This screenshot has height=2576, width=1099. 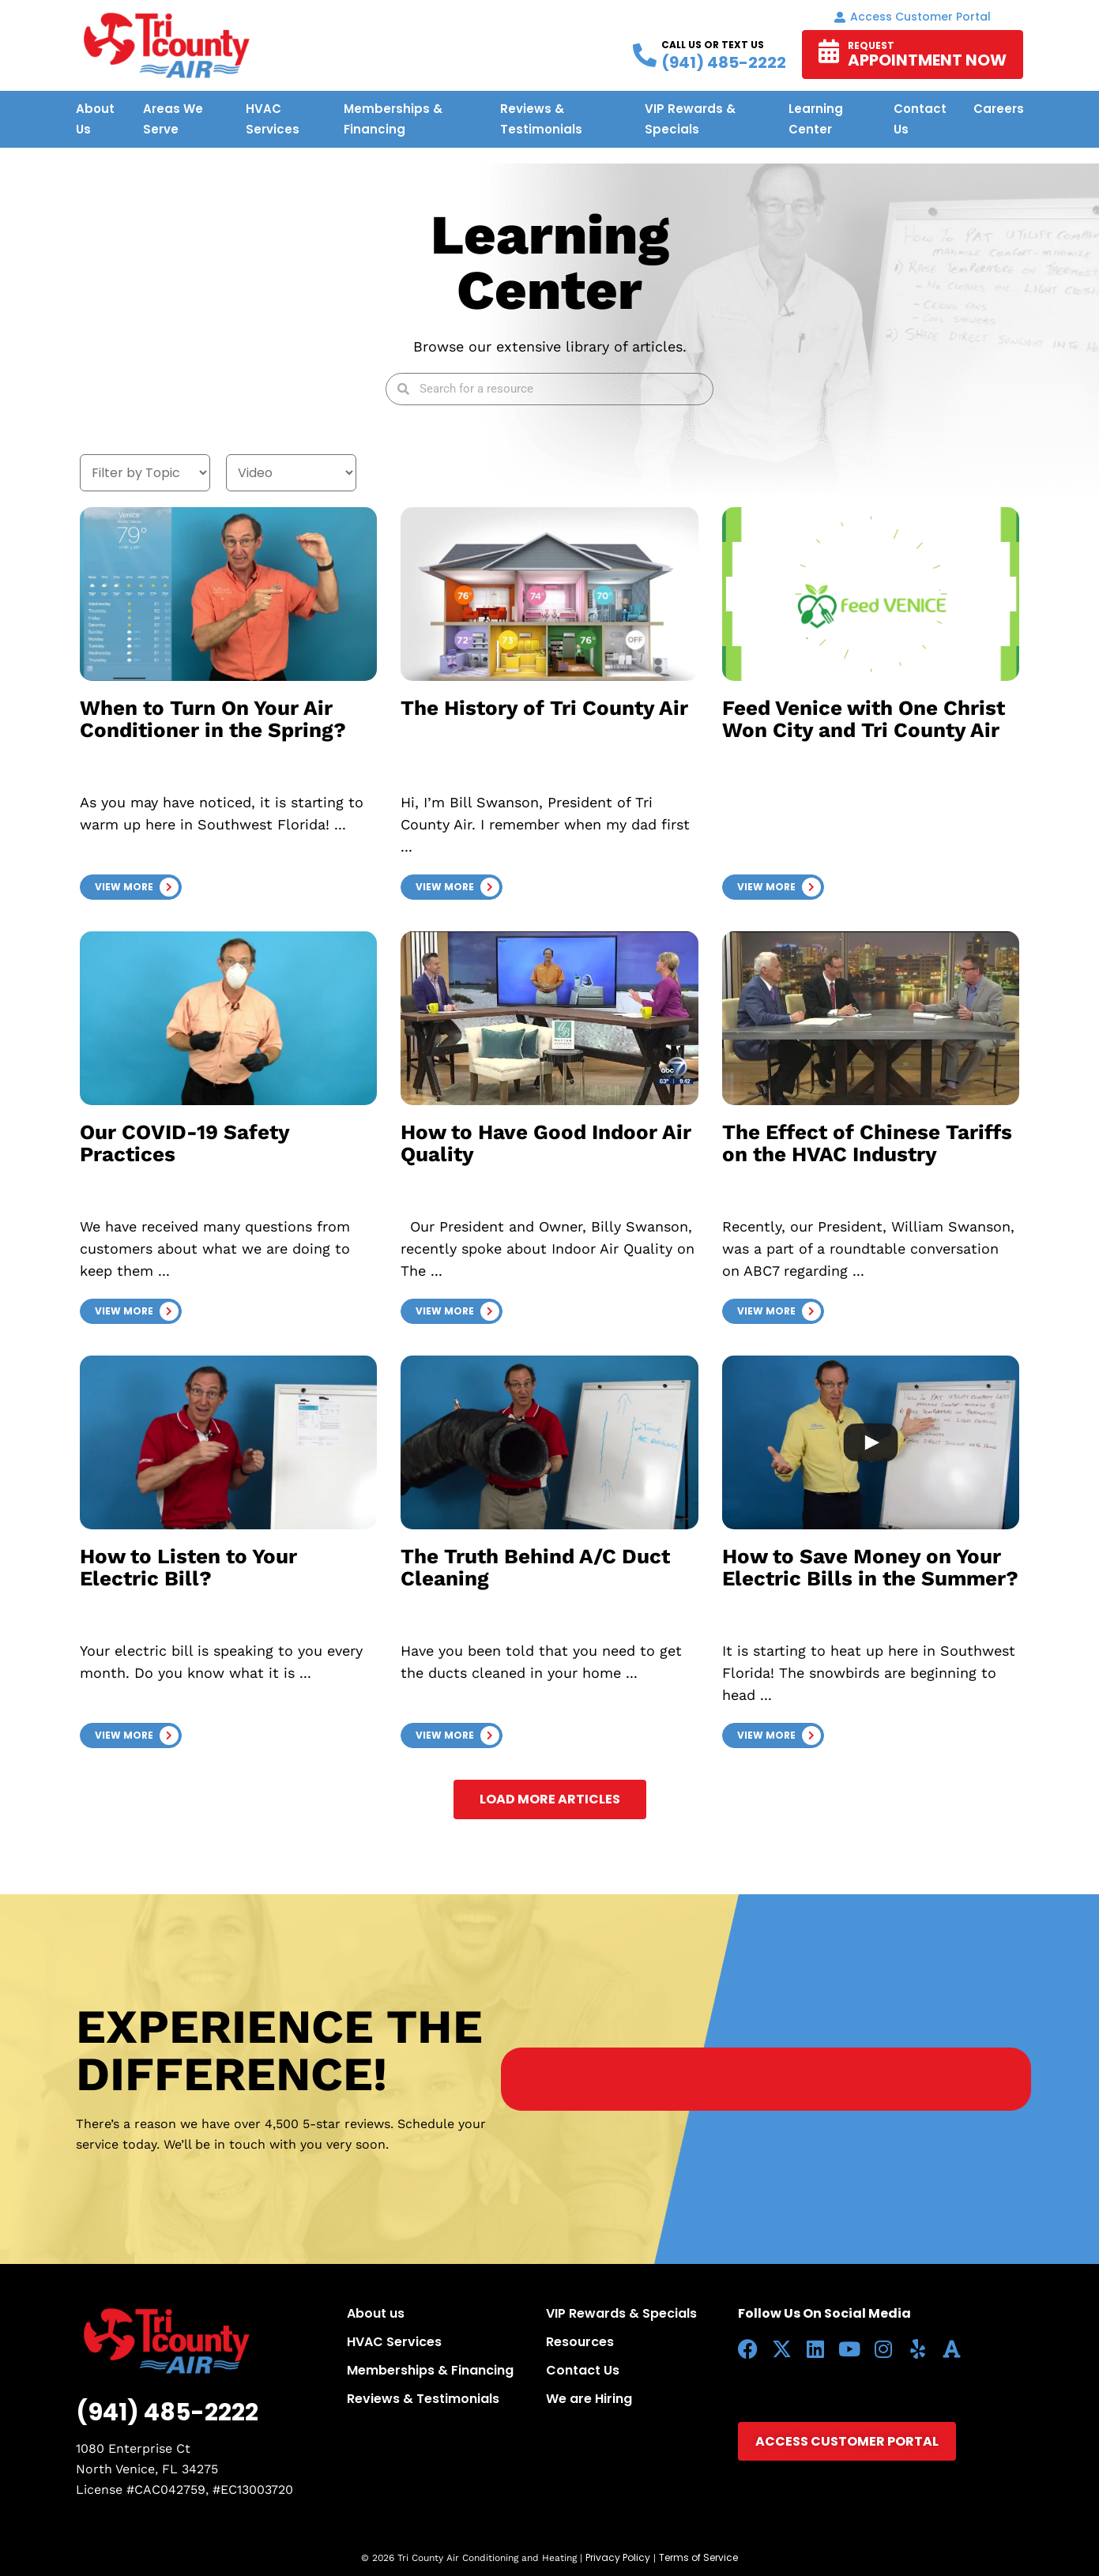 I want to click on Reviews & Testimonials, so click(x=423, y=2399).